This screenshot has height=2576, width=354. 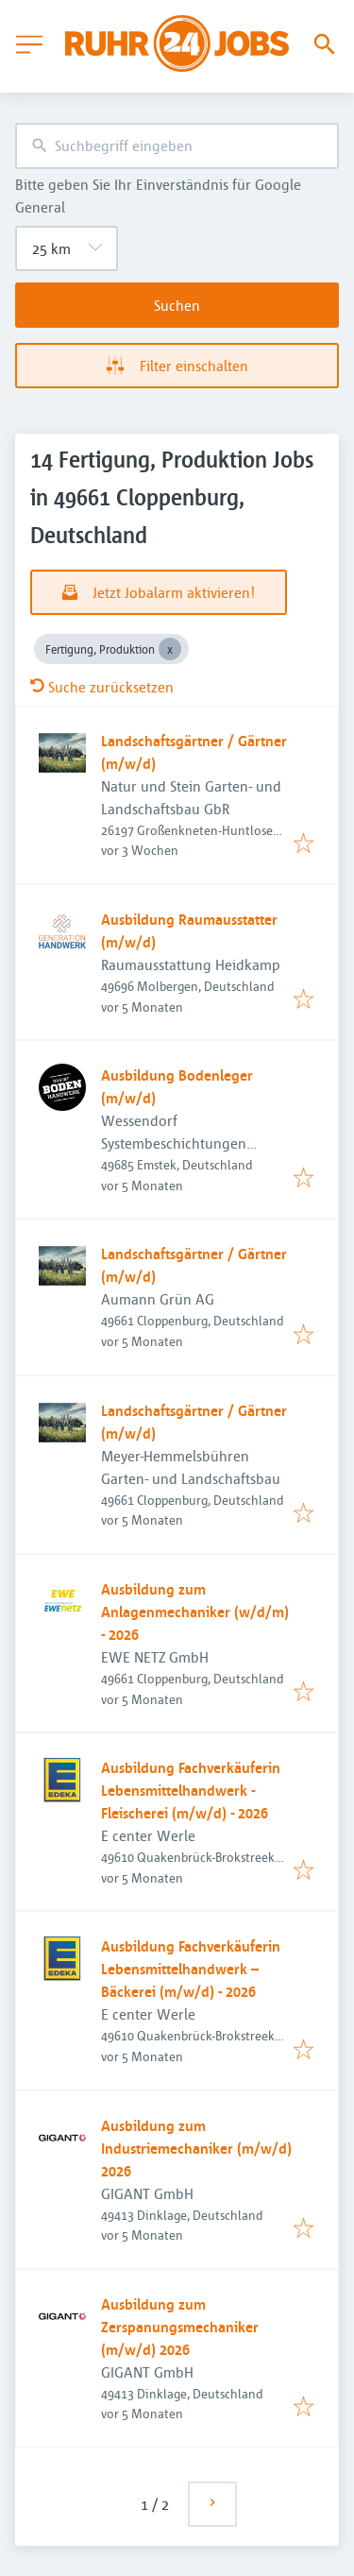 What do you see at coordinates (190, 1968) in the screenshot?
I see `Ausbildung Fachverkäuferin Lebensmittelhandwerk – Bäckerei (m/w/d) - 2026` at bounding box center [190, 1968].